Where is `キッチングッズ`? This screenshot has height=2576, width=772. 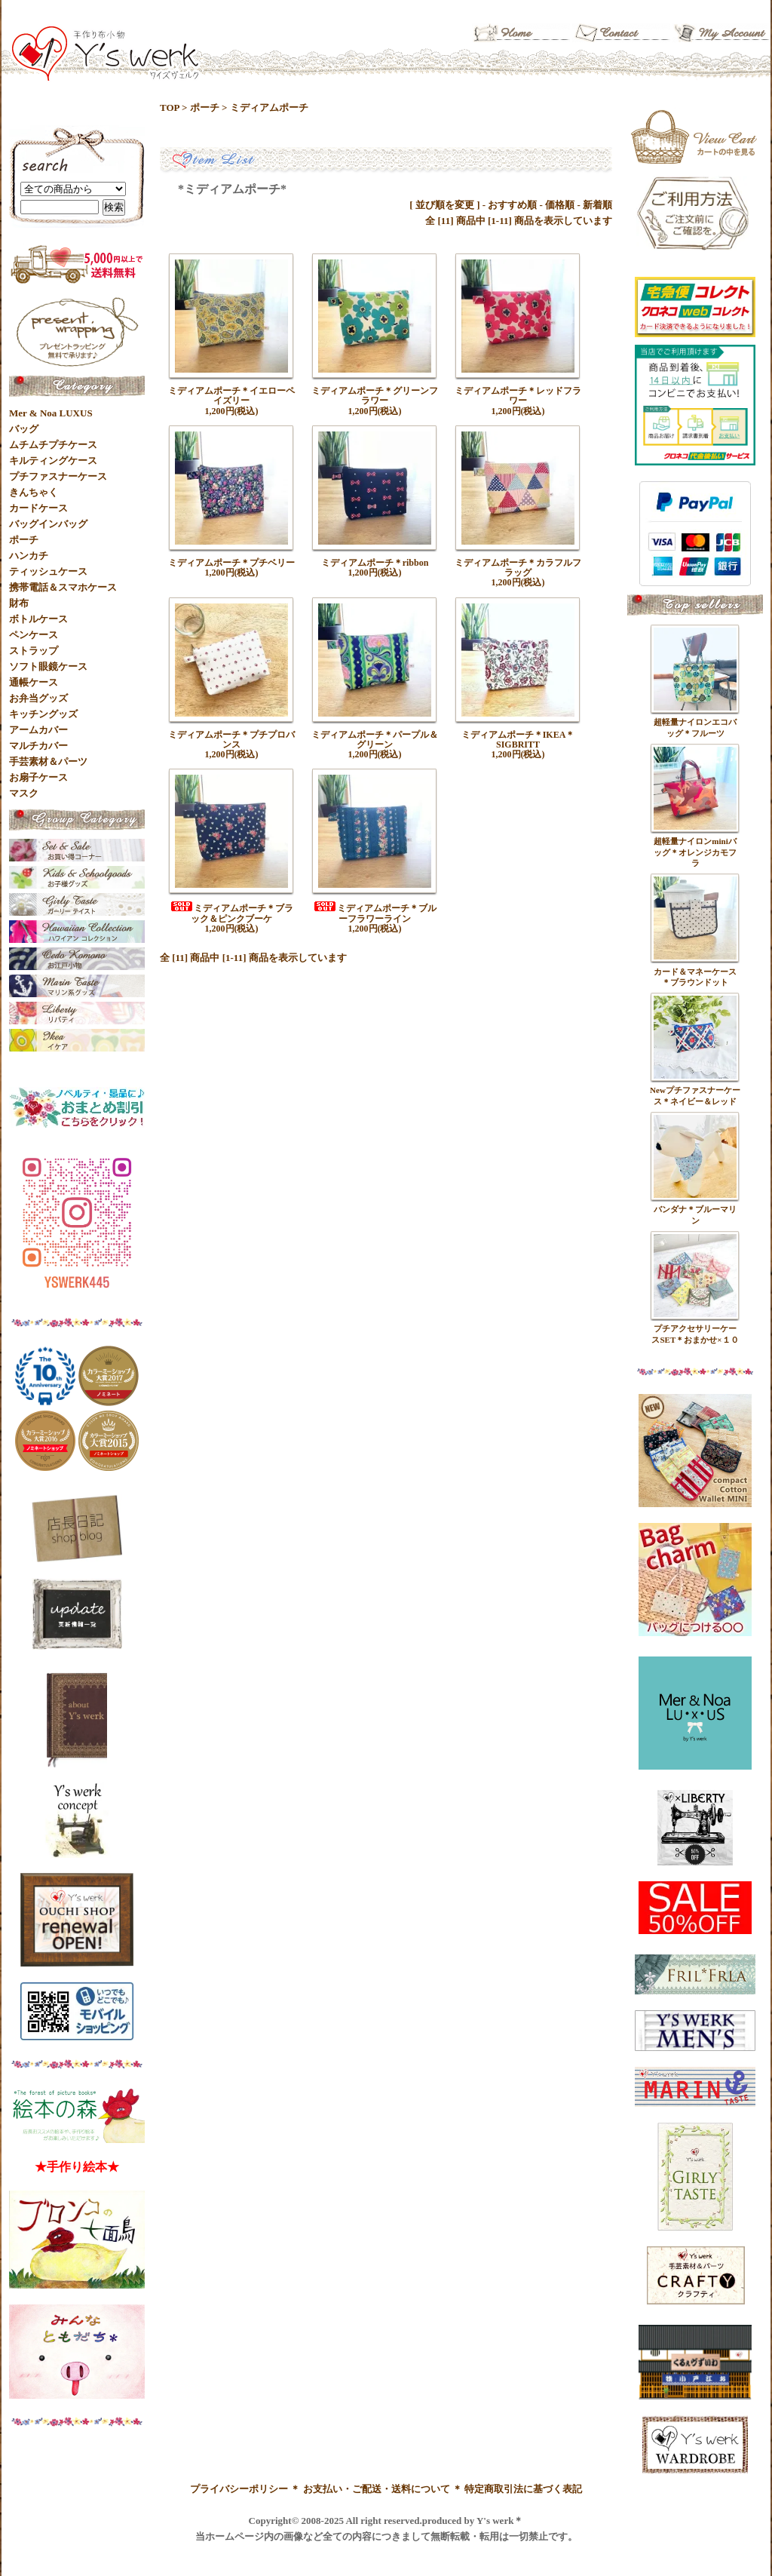
キッチングッズ is located at coordinates (43, 714).